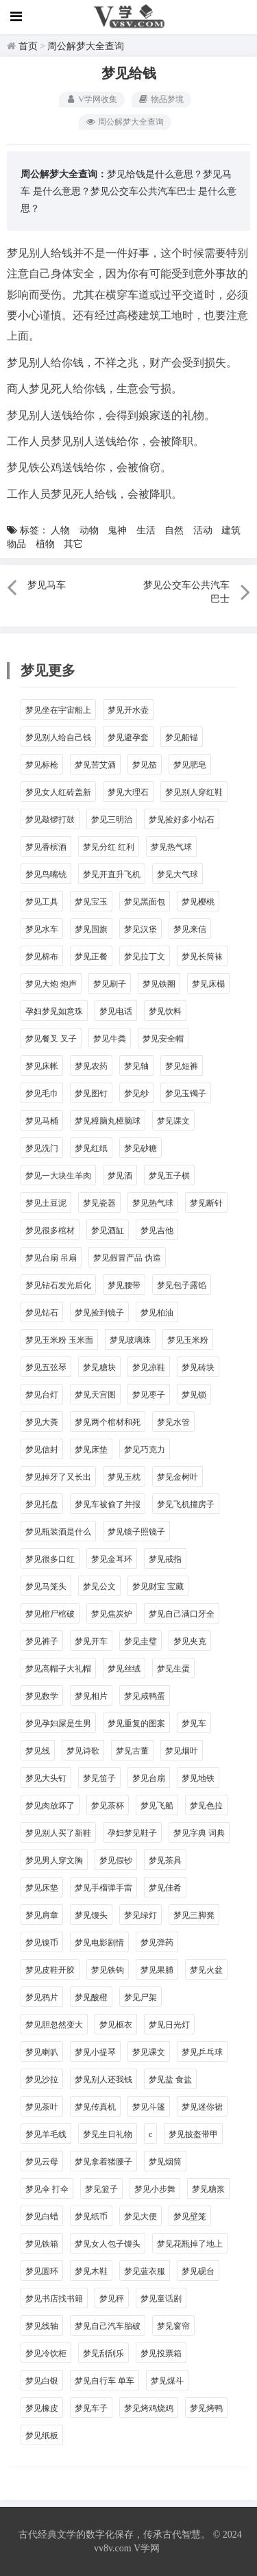 Image resolution: width=257 pixels, height=2576 pixels. What do you see at coordinates (189, 765) in the screenshot?
I see `梦见肥皂` at bounding box center [189, 765].